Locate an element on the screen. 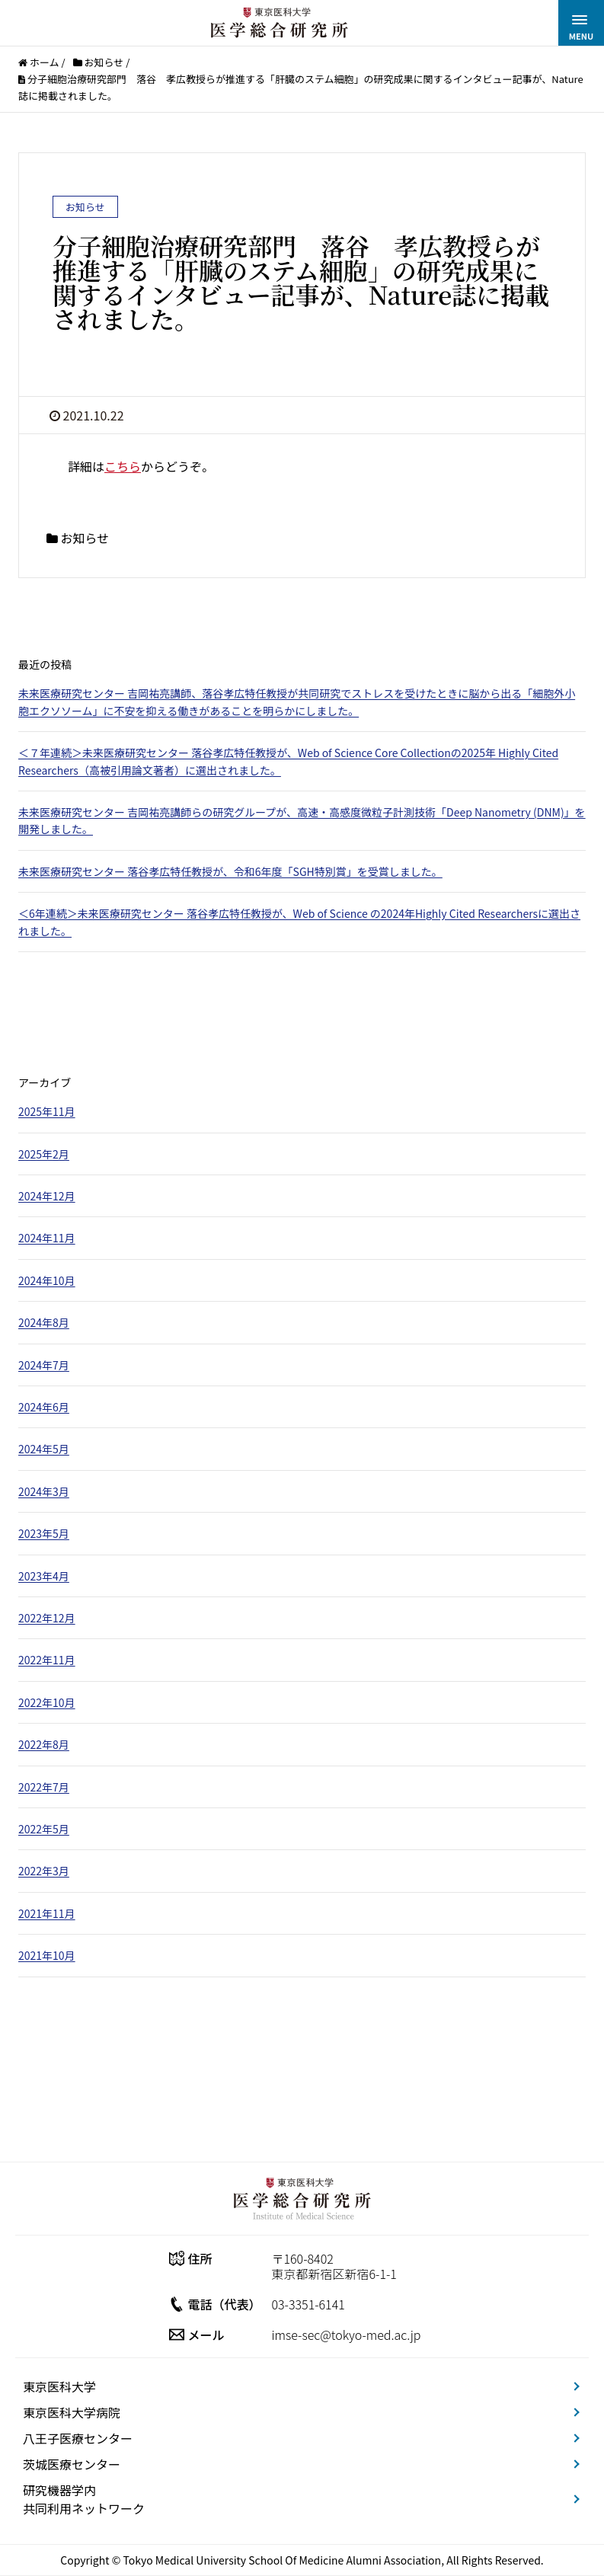 The width and height of the screenshot is (604, 2576). 茨城医療センター is located at coordinates (71, 2464).